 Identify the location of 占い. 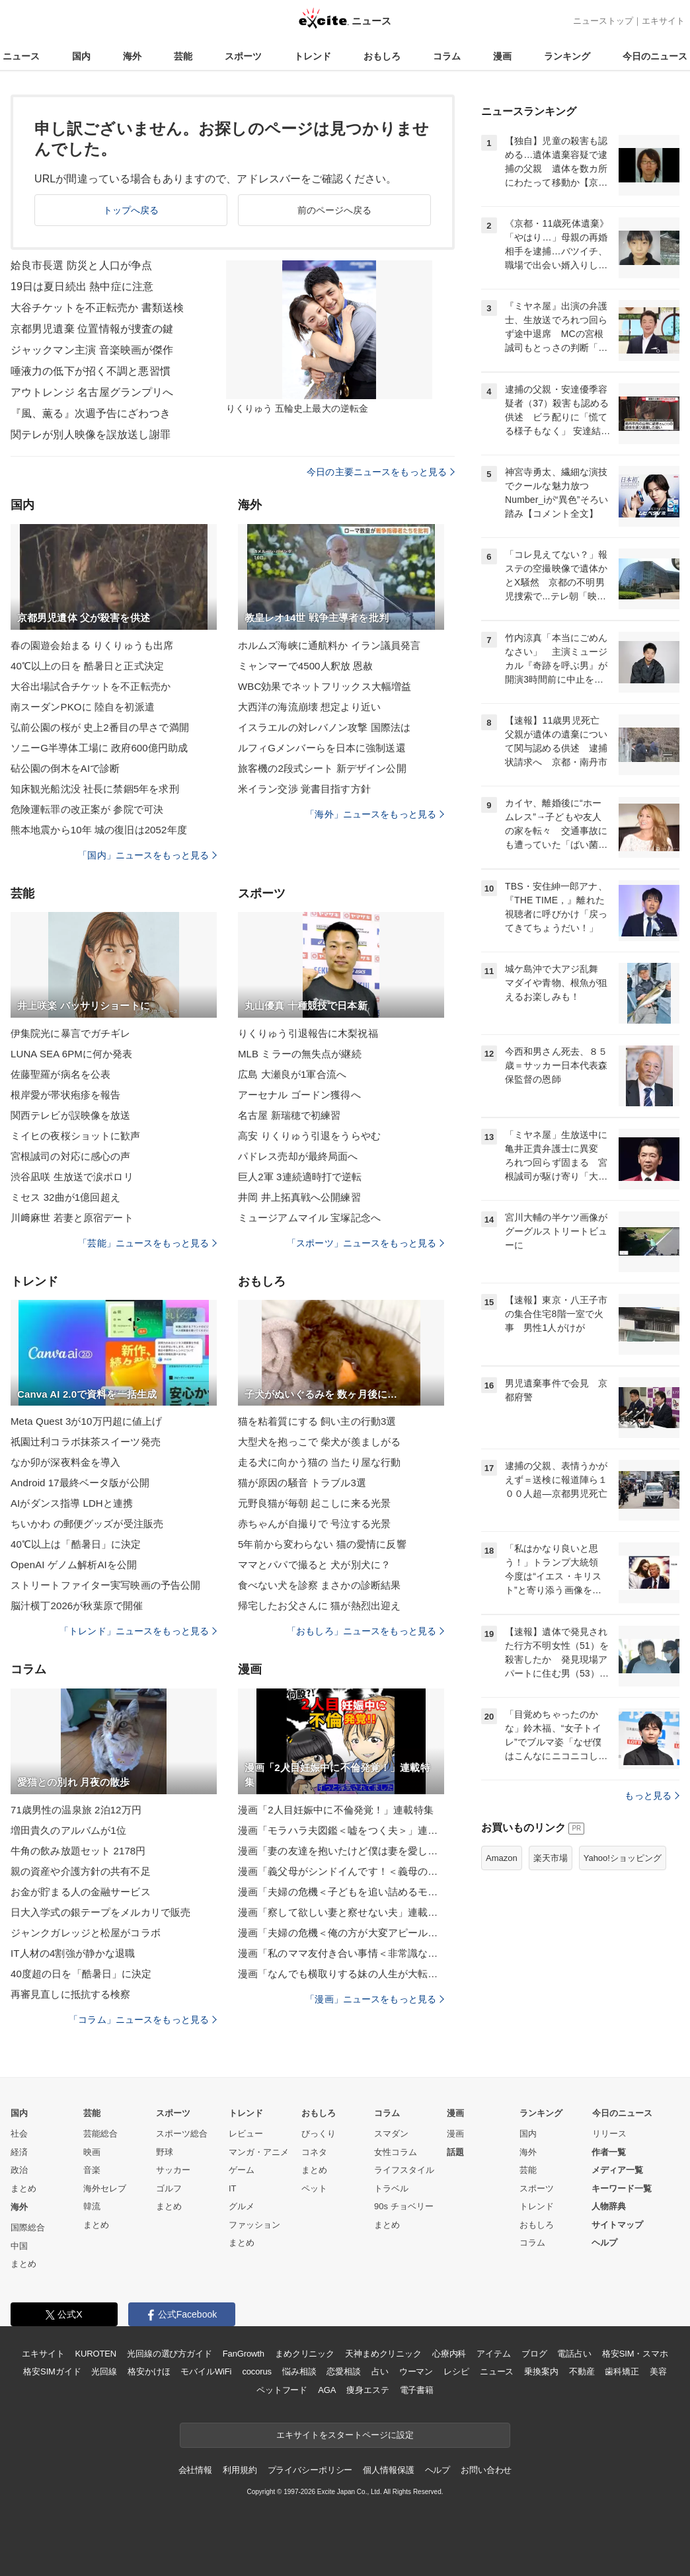
(380, 2371).